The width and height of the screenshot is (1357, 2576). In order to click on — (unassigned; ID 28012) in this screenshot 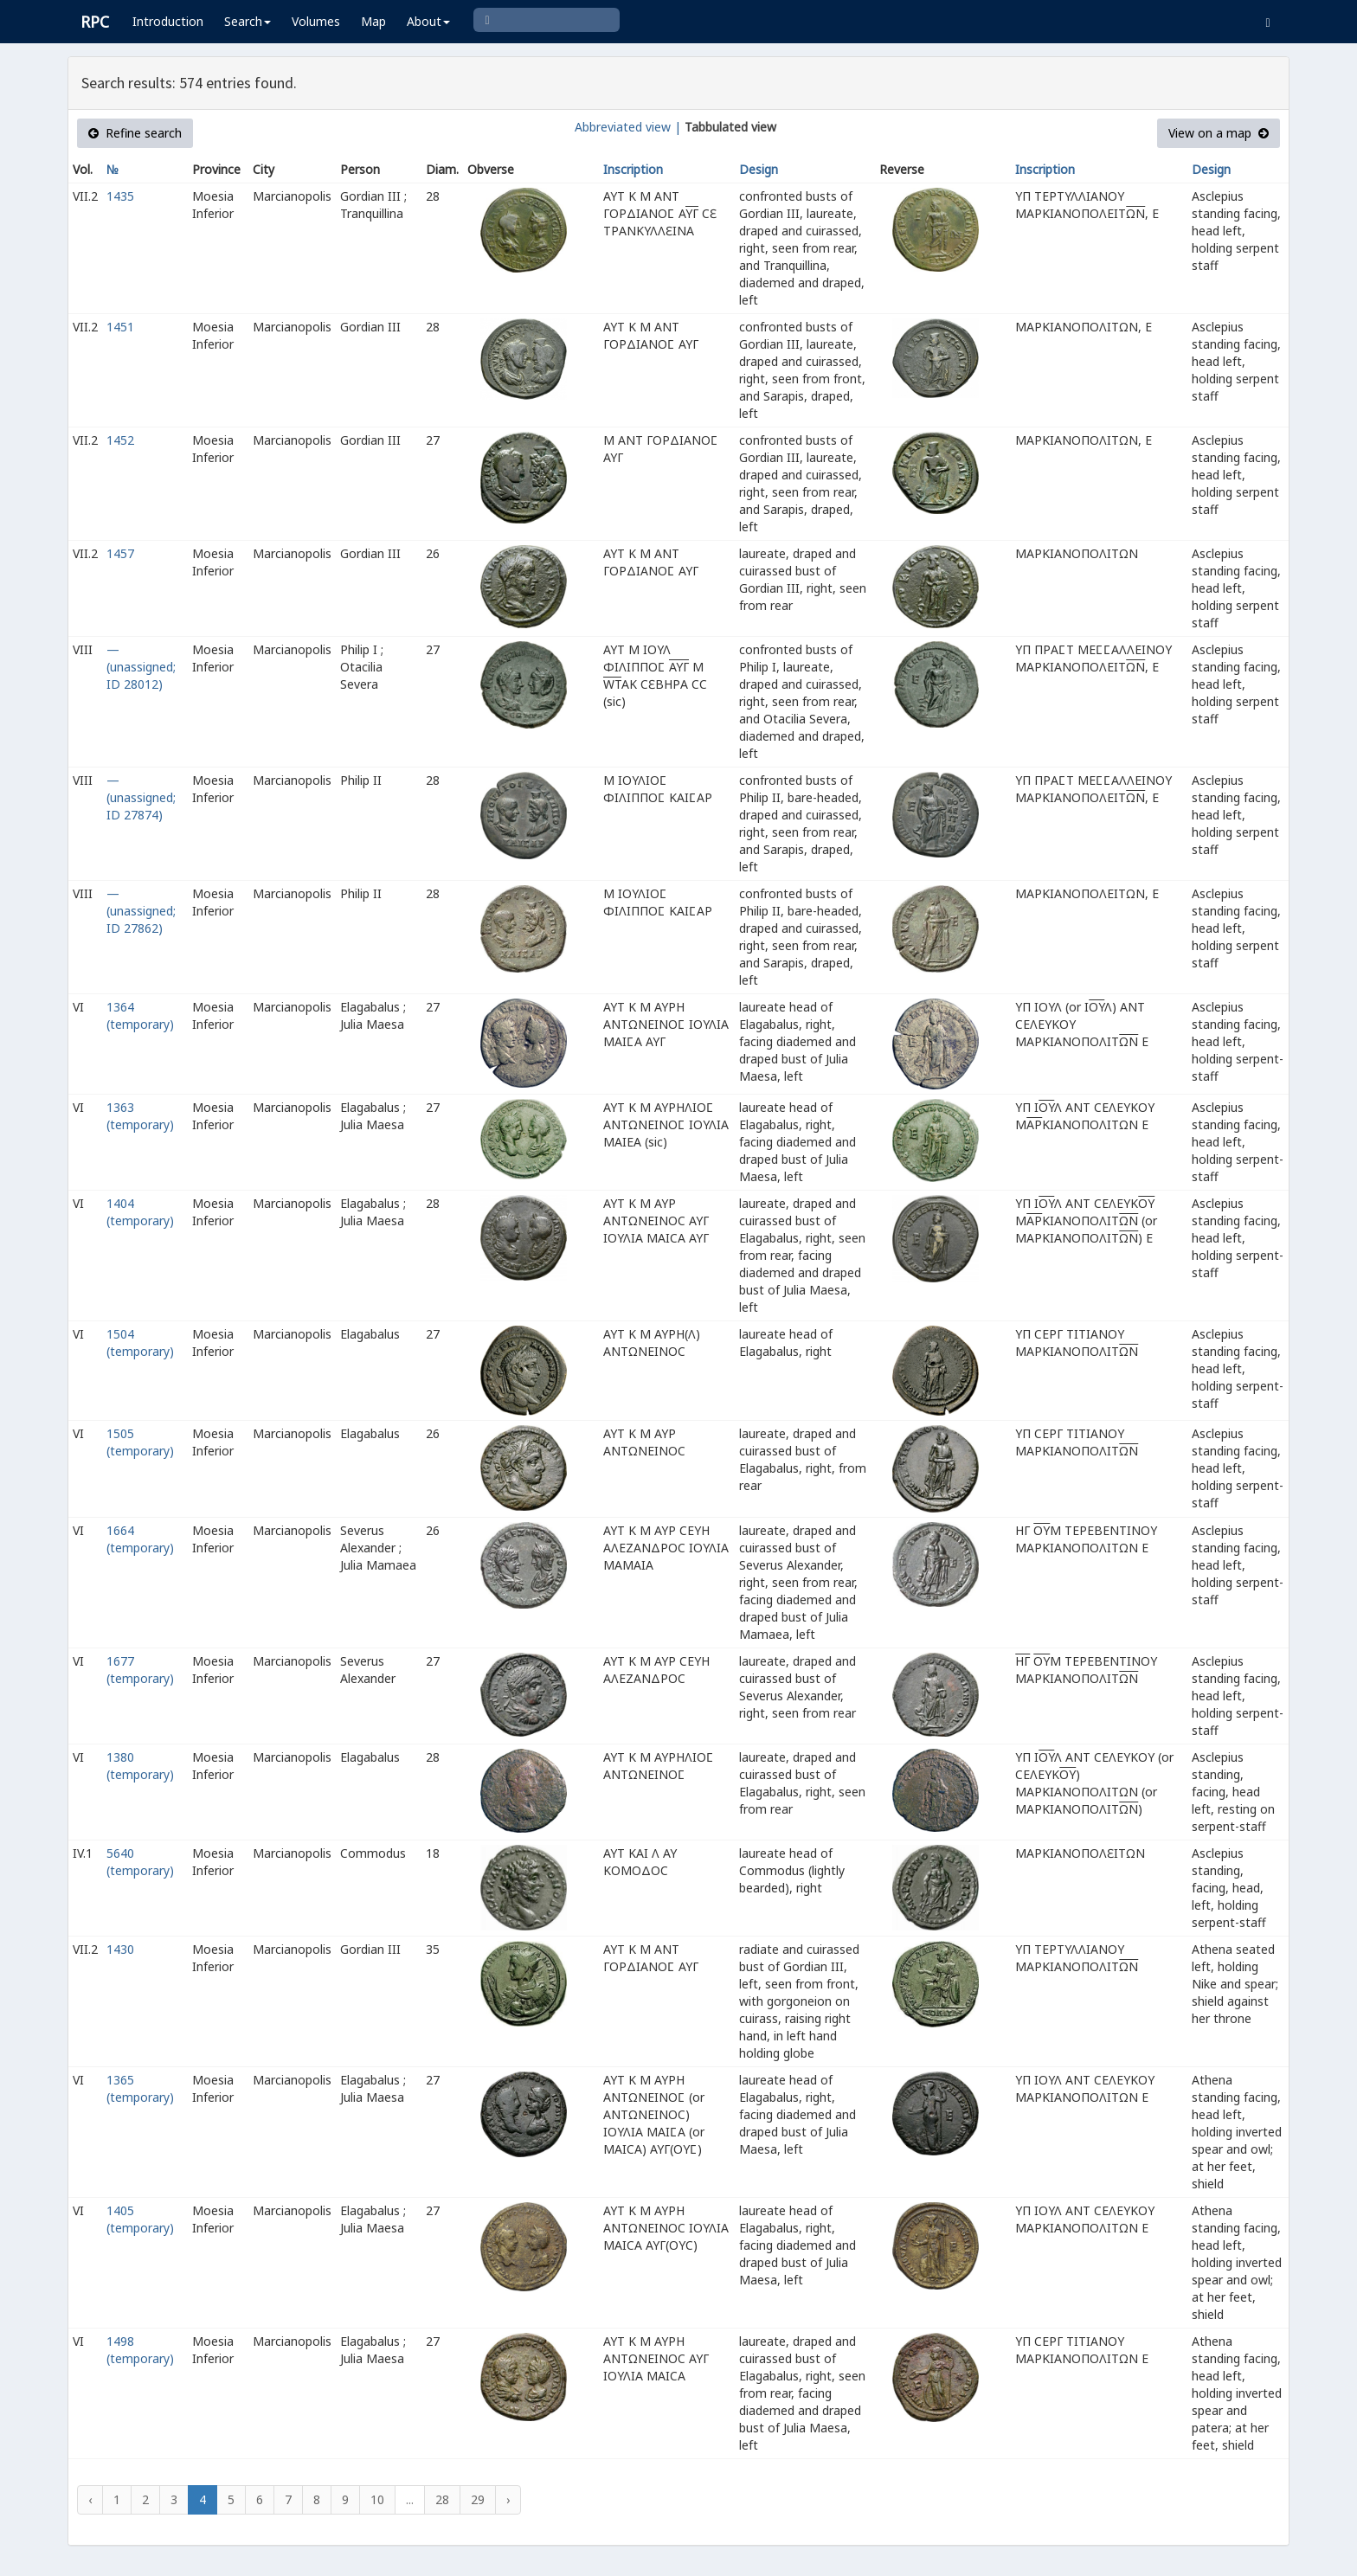, I will do `click(141, 666)`.